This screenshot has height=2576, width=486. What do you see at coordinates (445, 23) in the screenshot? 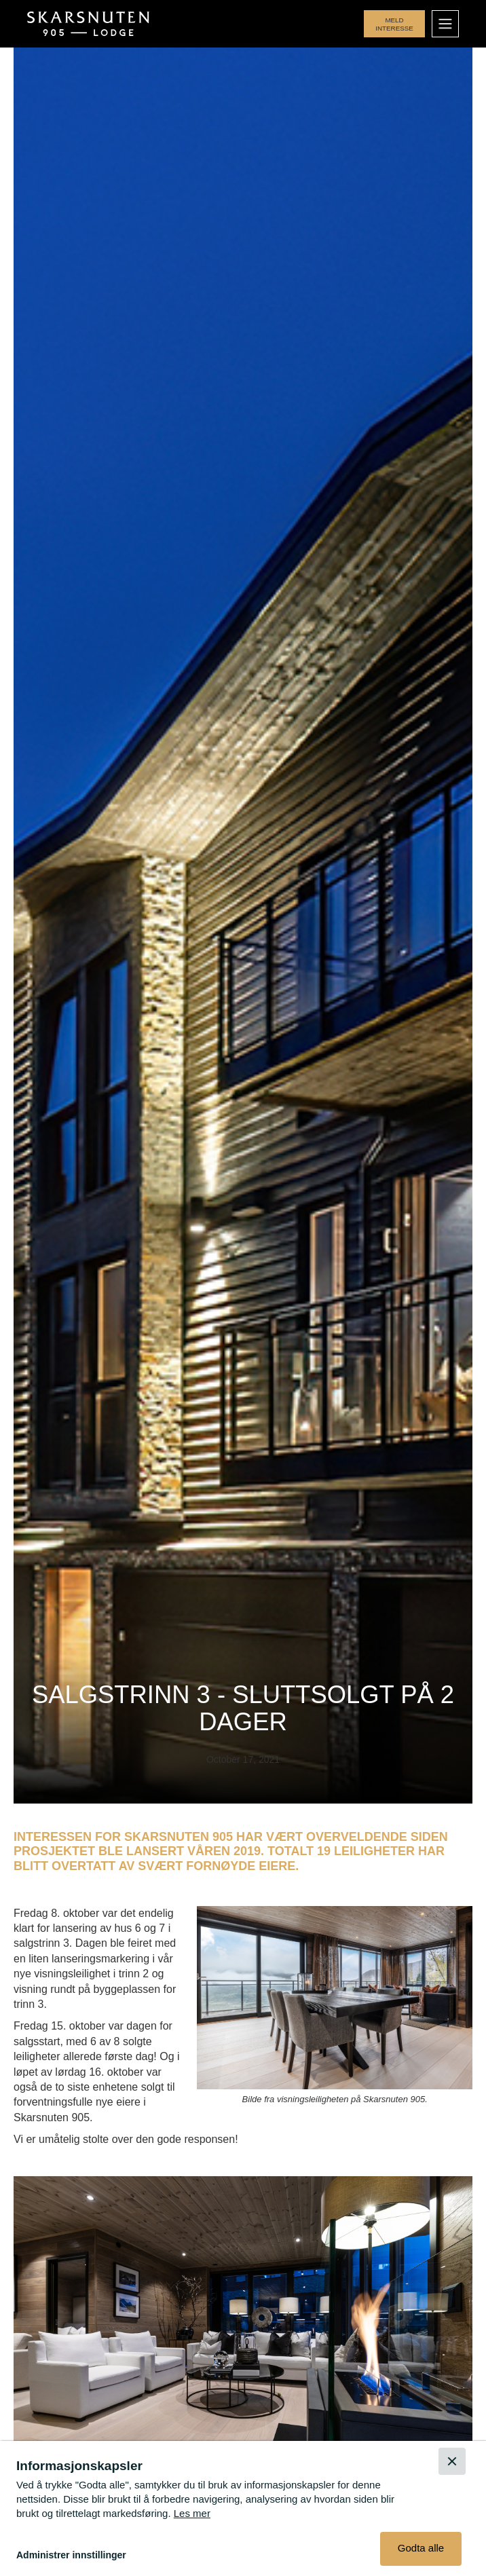
I see `[button]` at bounding box center [445, 23].